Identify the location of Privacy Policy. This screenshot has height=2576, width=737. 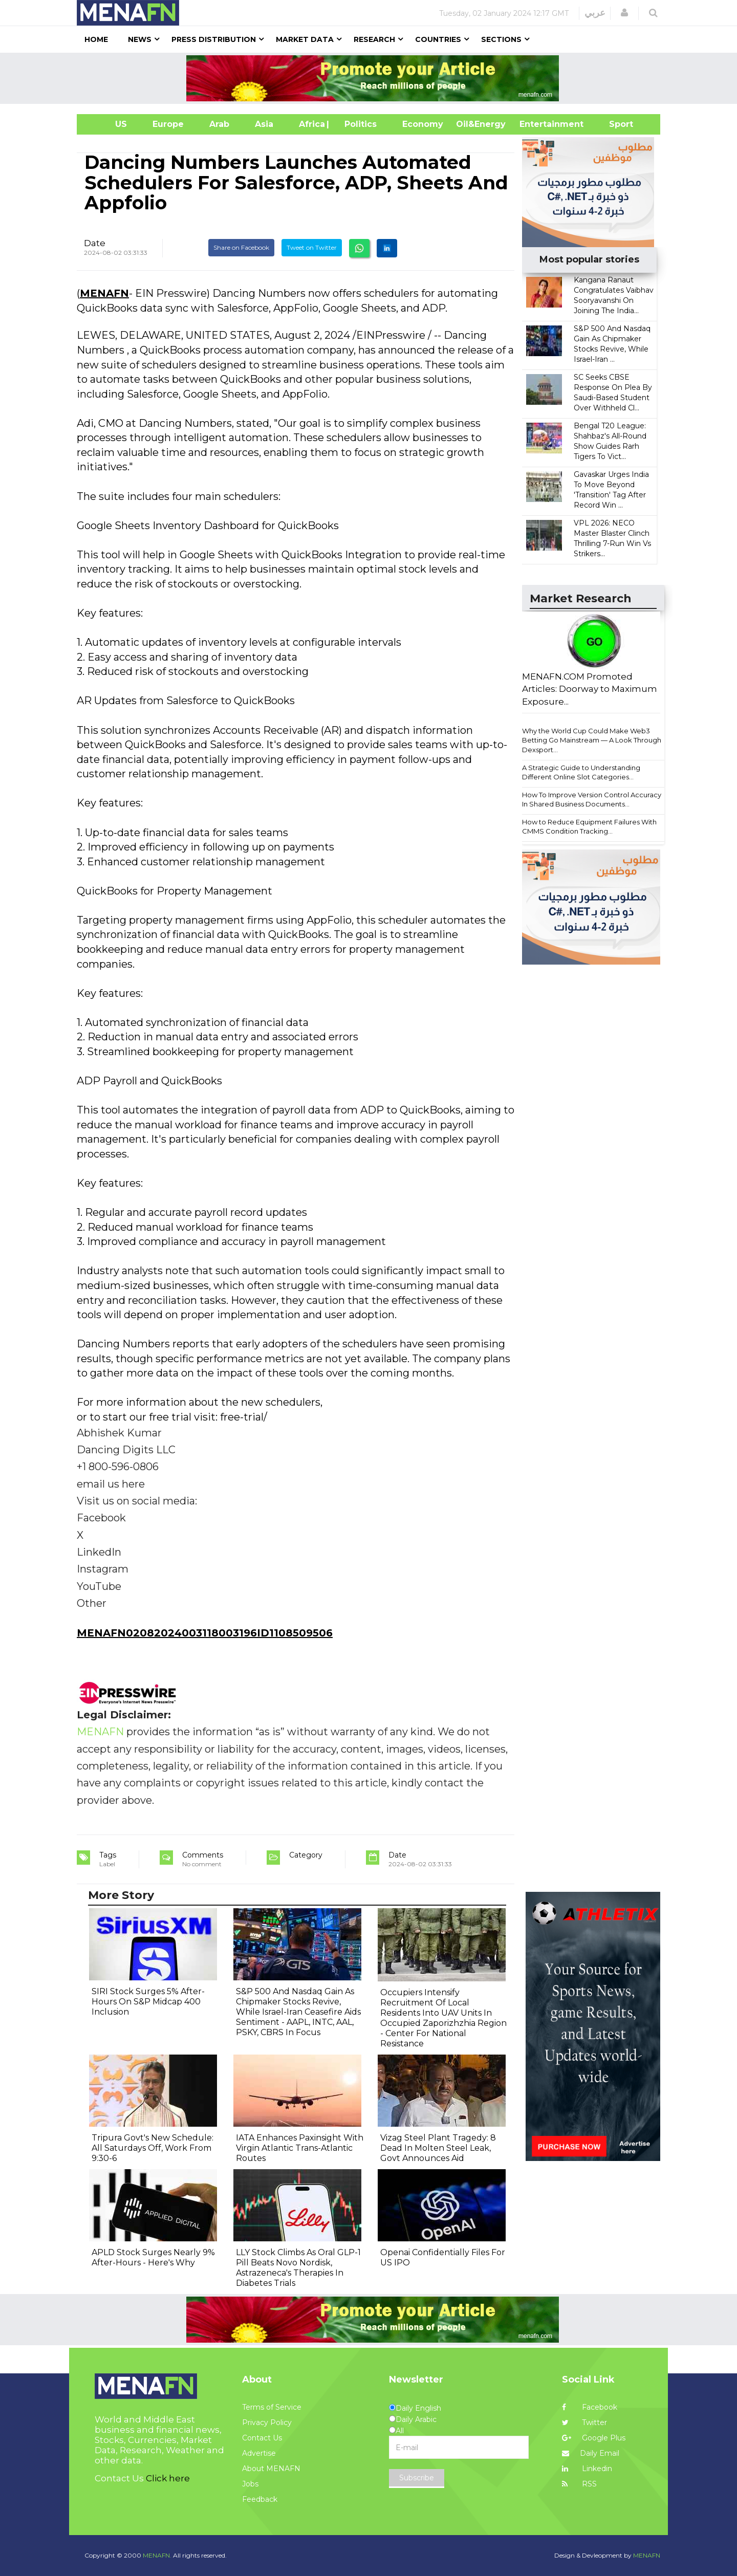
(267, 2422).